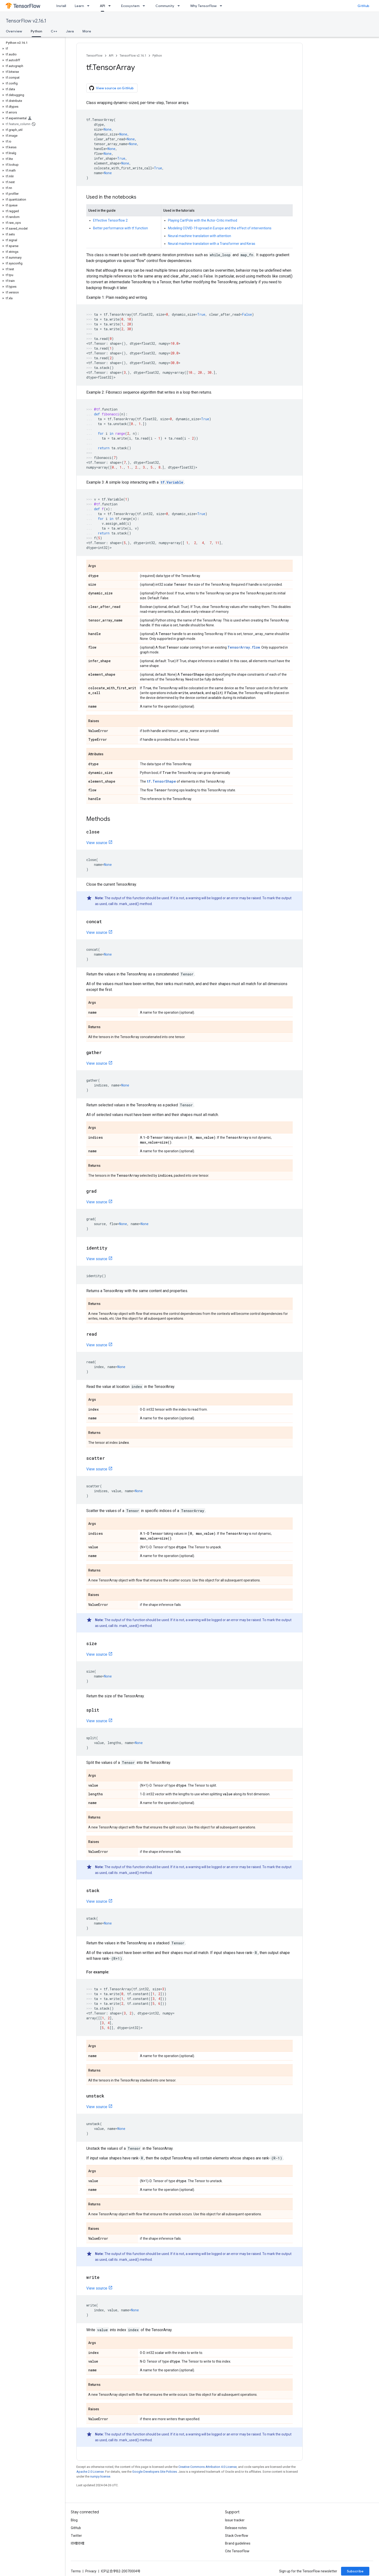 The image size is (379, 2576). What do you see at coordinates (164, 6) in the screenshot?
I see `Community` at bounding box center [164, 6].